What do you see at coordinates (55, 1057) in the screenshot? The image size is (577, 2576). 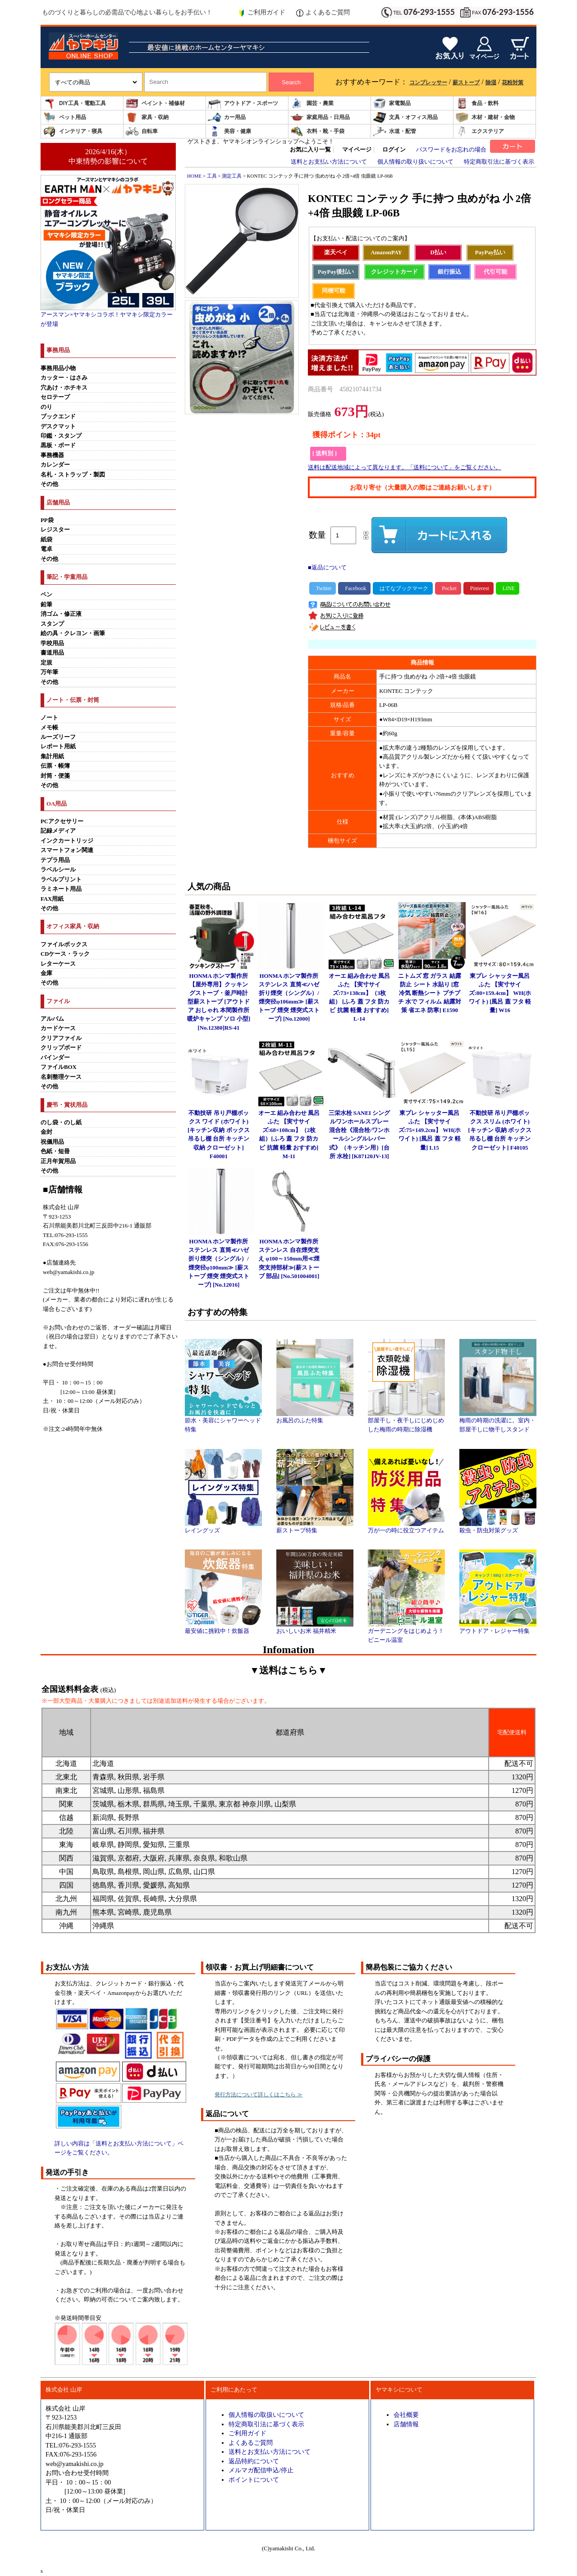 I see `バインダー` at bounding box center [55, 1057].